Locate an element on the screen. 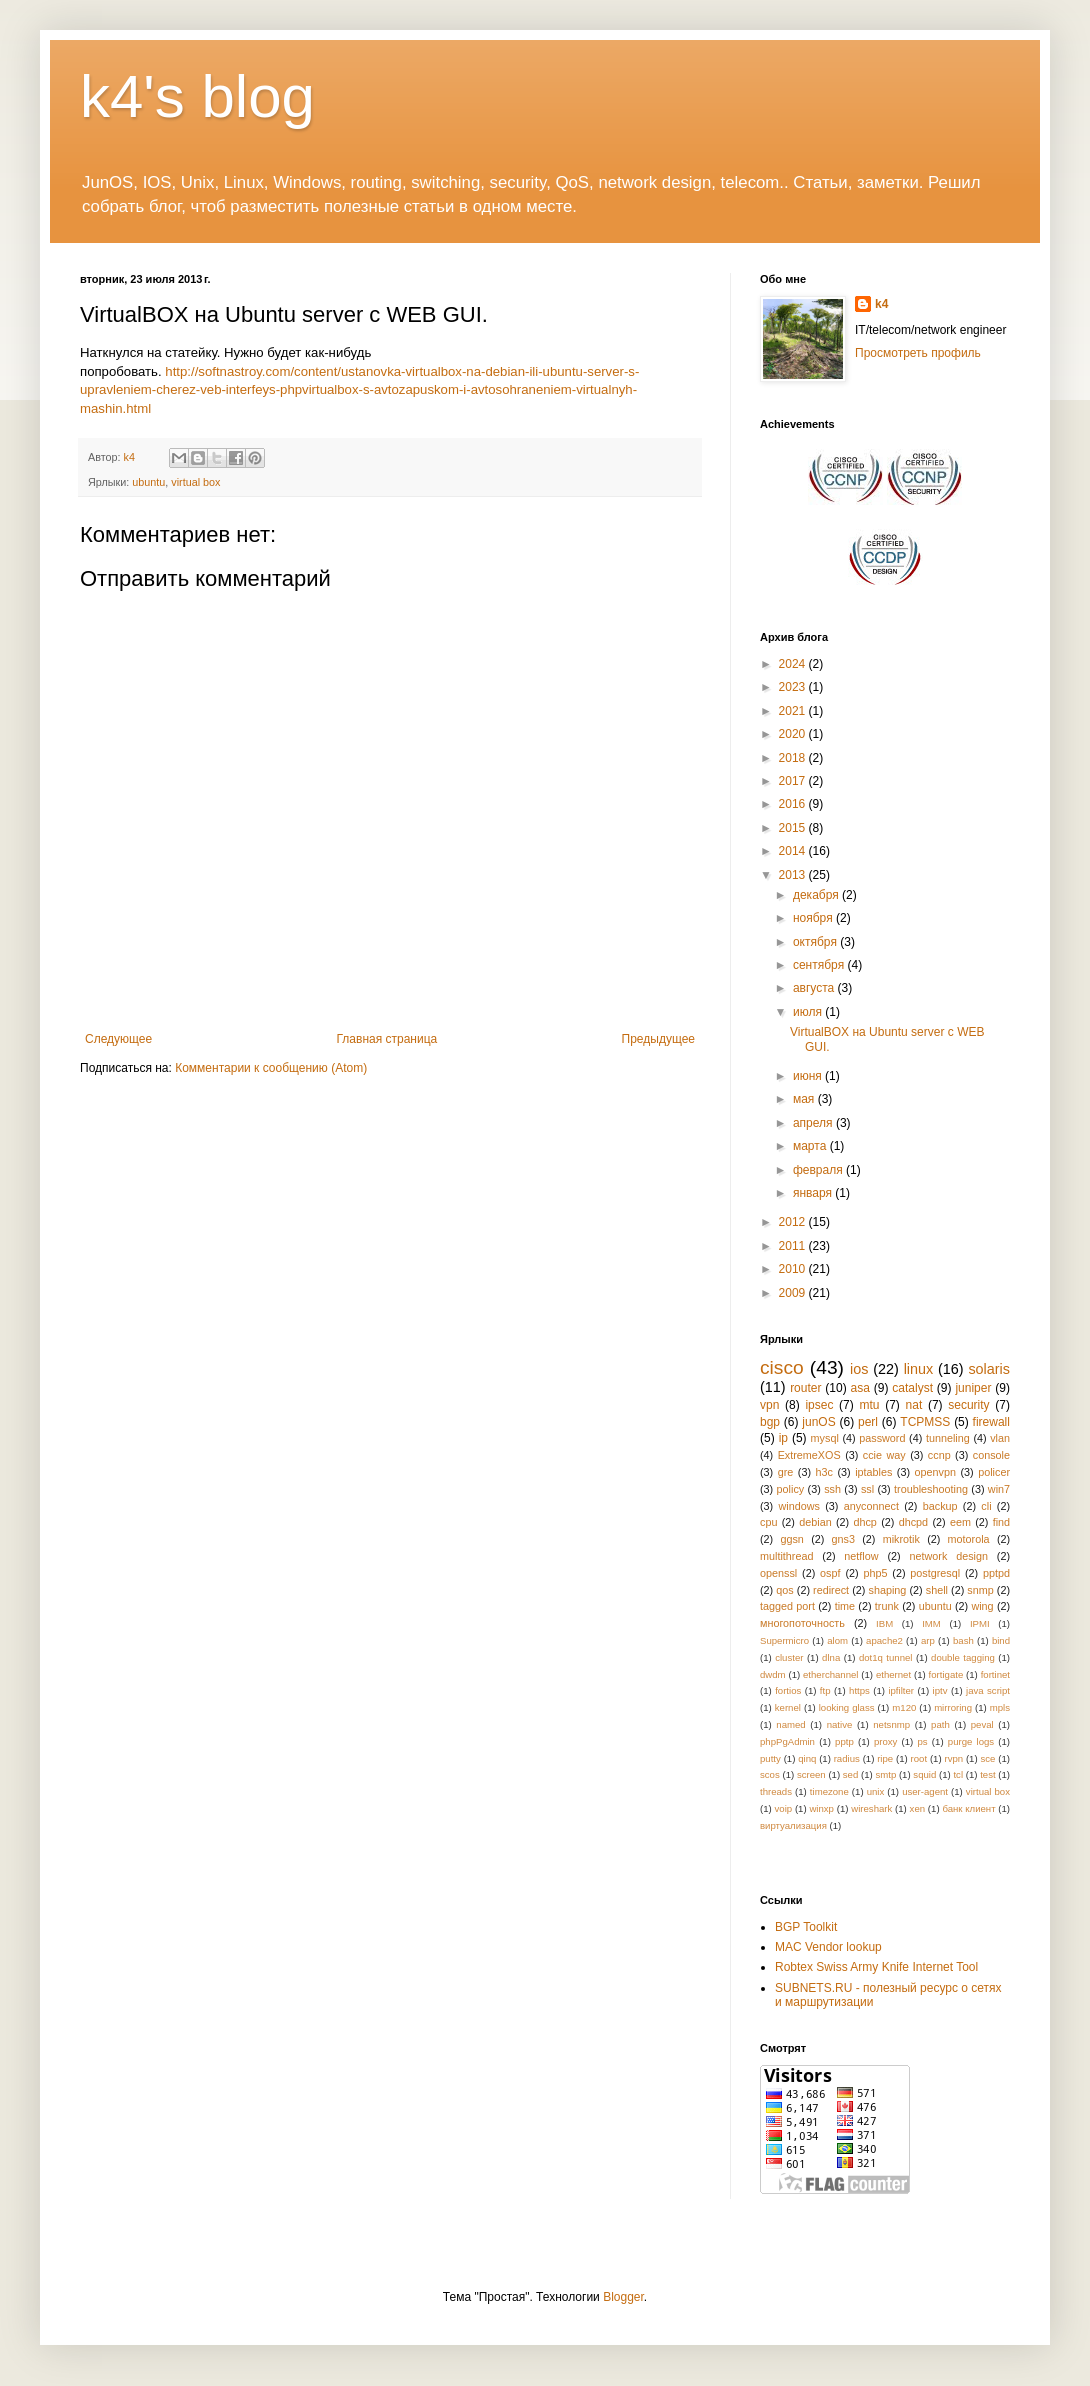  policer is located at coordinates (994, 1472).